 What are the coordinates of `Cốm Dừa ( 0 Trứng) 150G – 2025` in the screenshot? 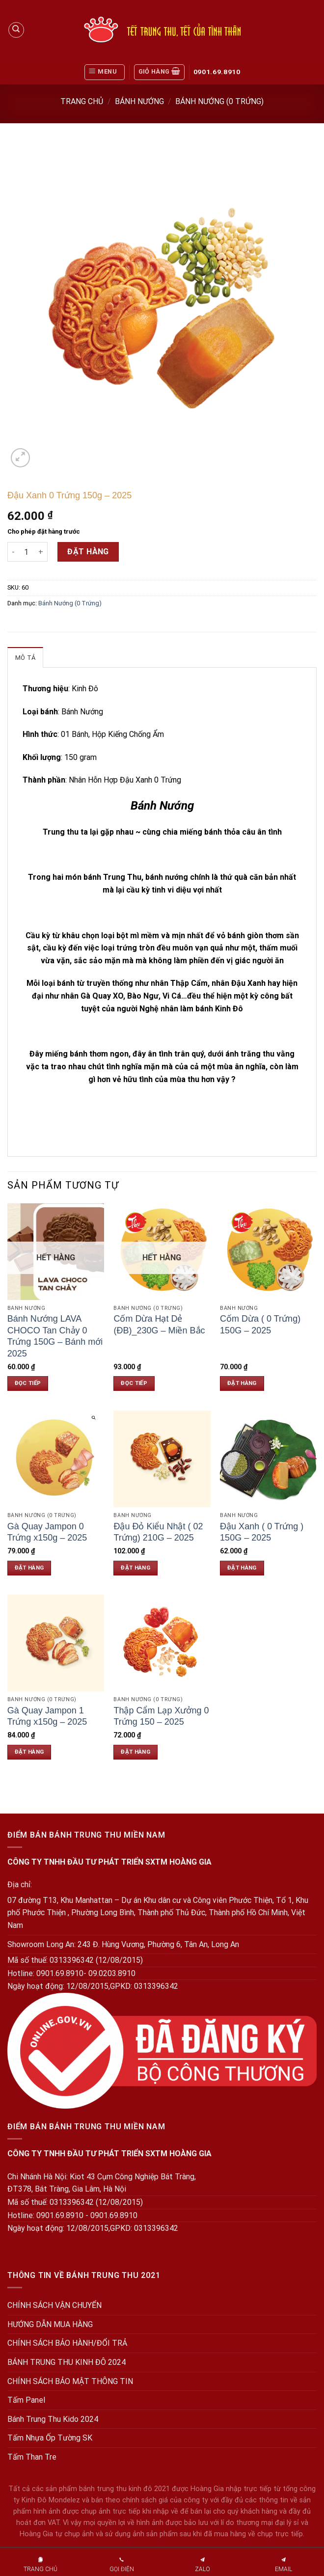 It's located at (260, 1324).